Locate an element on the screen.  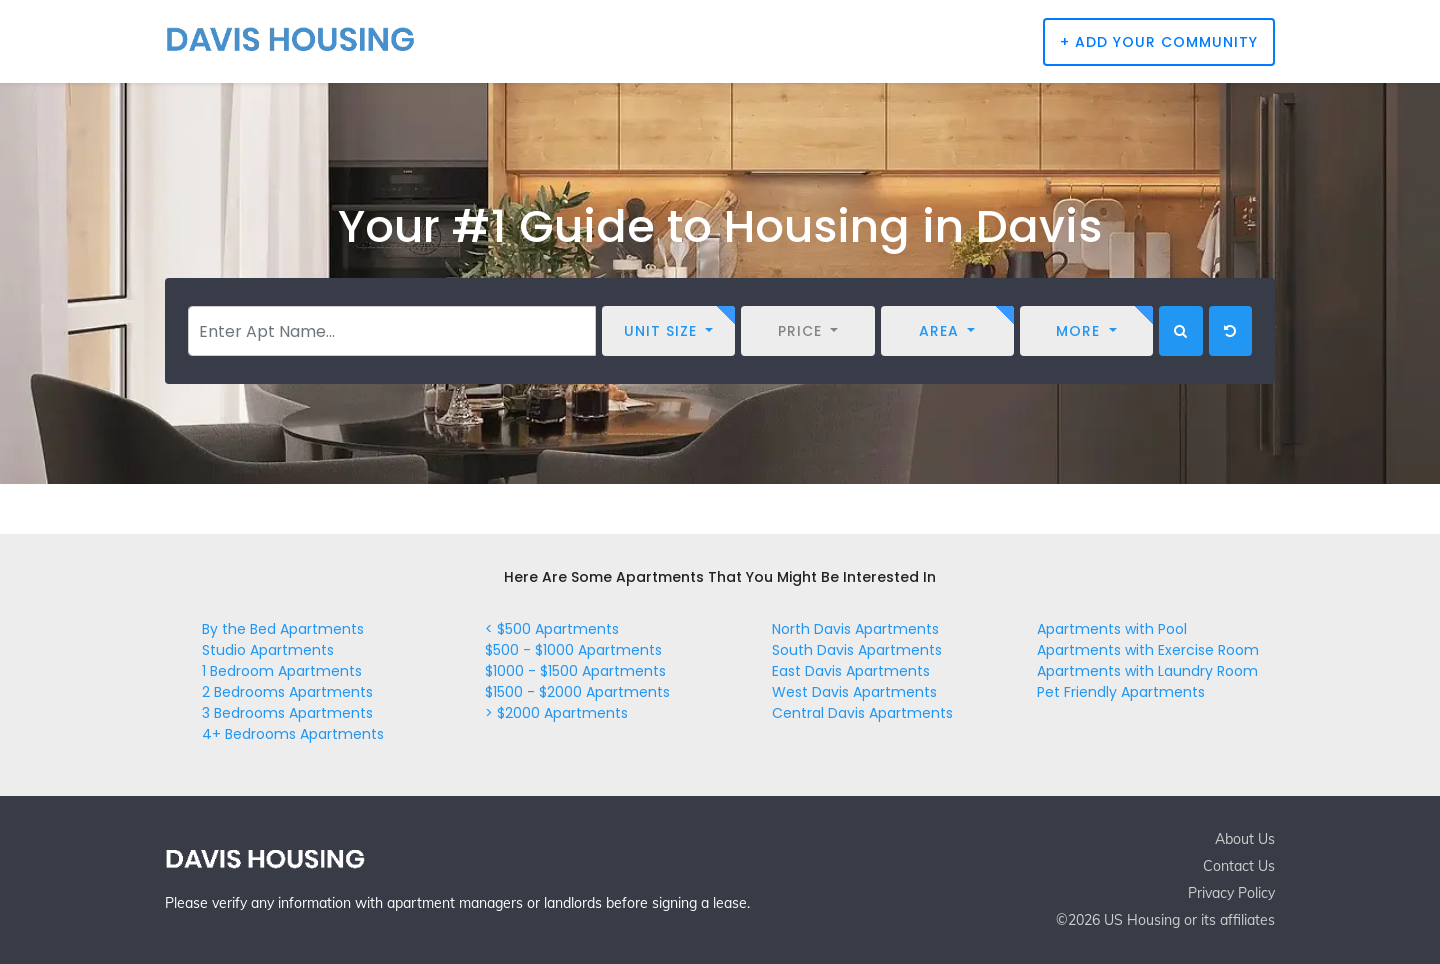
Apartments with Pool is located at coordinates (1112, 629).